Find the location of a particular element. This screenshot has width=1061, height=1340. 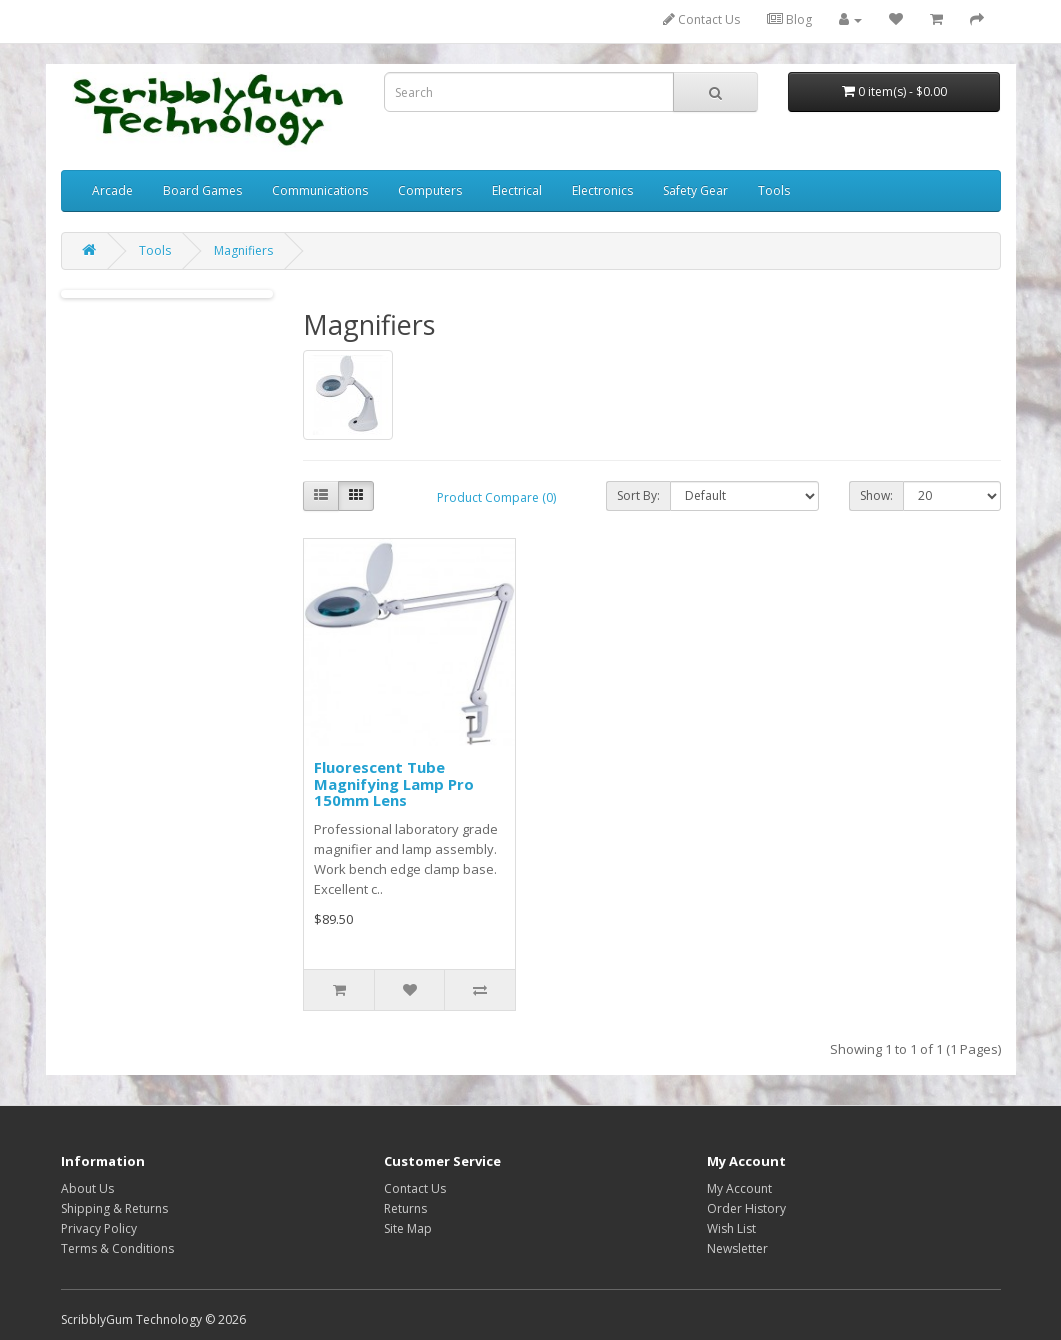

Arcade is located at coordinates (112, 190).